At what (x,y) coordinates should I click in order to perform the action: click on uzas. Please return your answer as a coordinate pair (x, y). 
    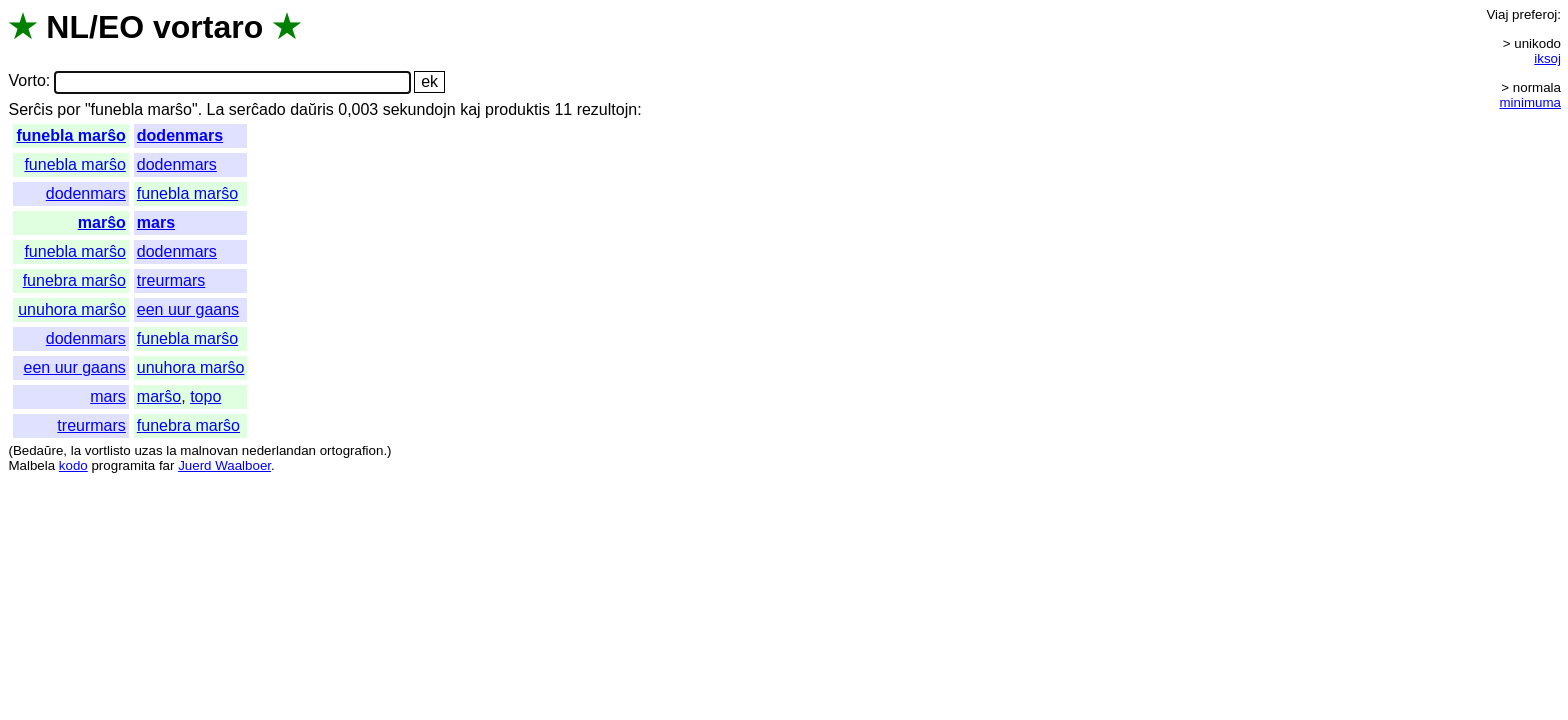
    Looking at the image, I should click on (148, 450).